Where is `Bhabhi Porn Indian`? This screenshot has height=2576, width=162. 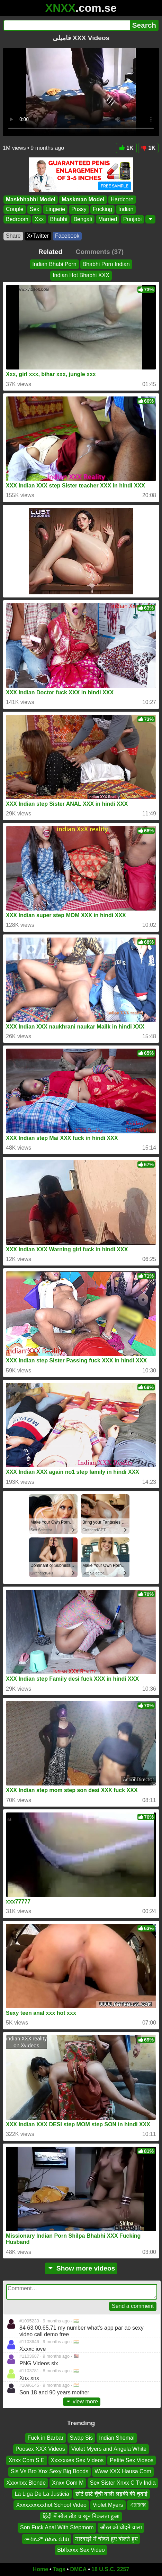 Bhabhi Porn Indian is located at coordinates (106, 264).